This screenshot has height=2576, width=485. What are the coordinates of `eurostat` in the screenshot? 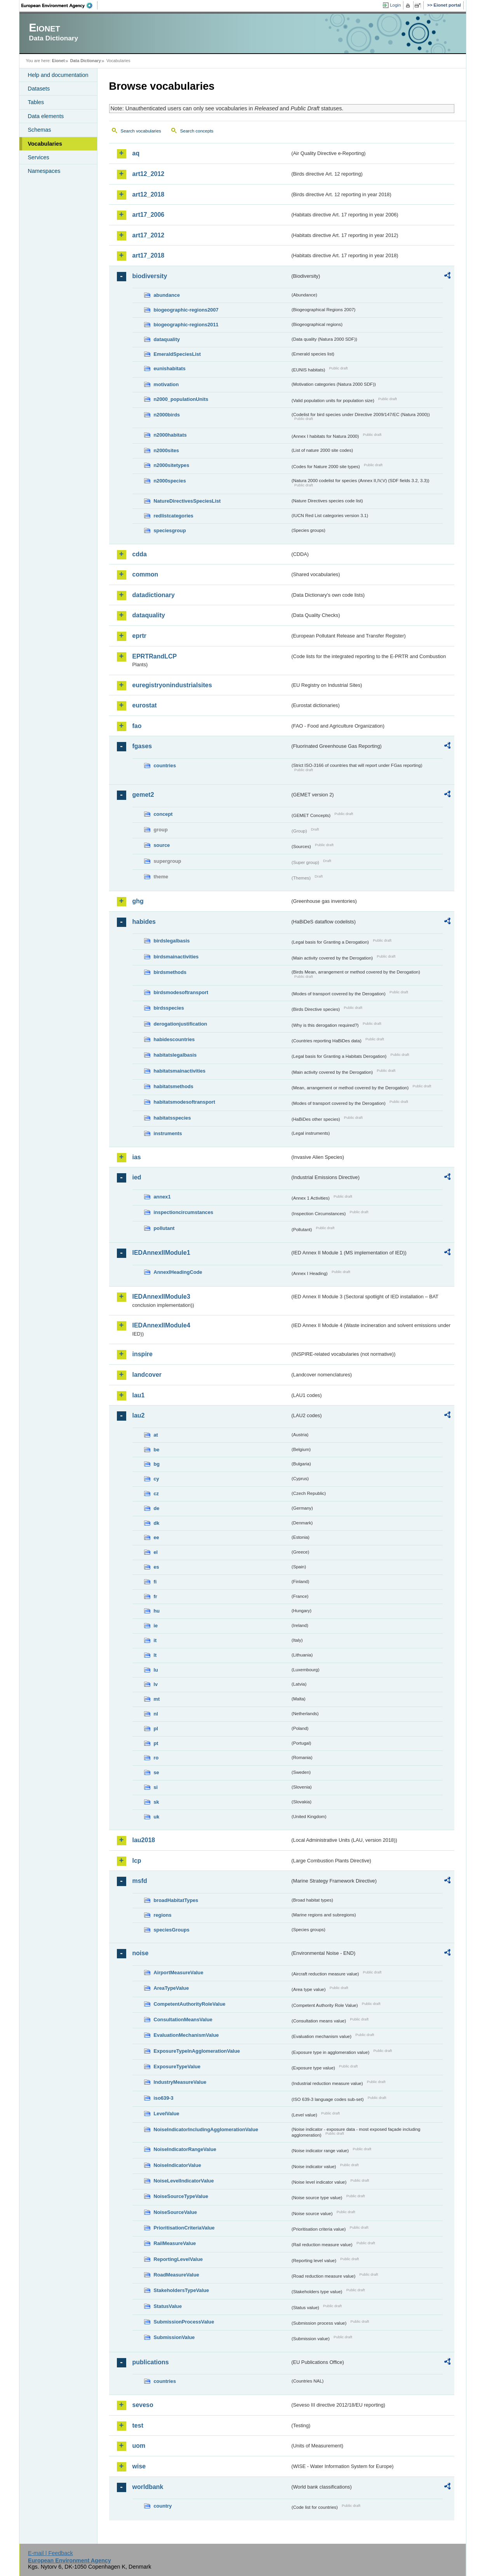 It's located at (144, 705).